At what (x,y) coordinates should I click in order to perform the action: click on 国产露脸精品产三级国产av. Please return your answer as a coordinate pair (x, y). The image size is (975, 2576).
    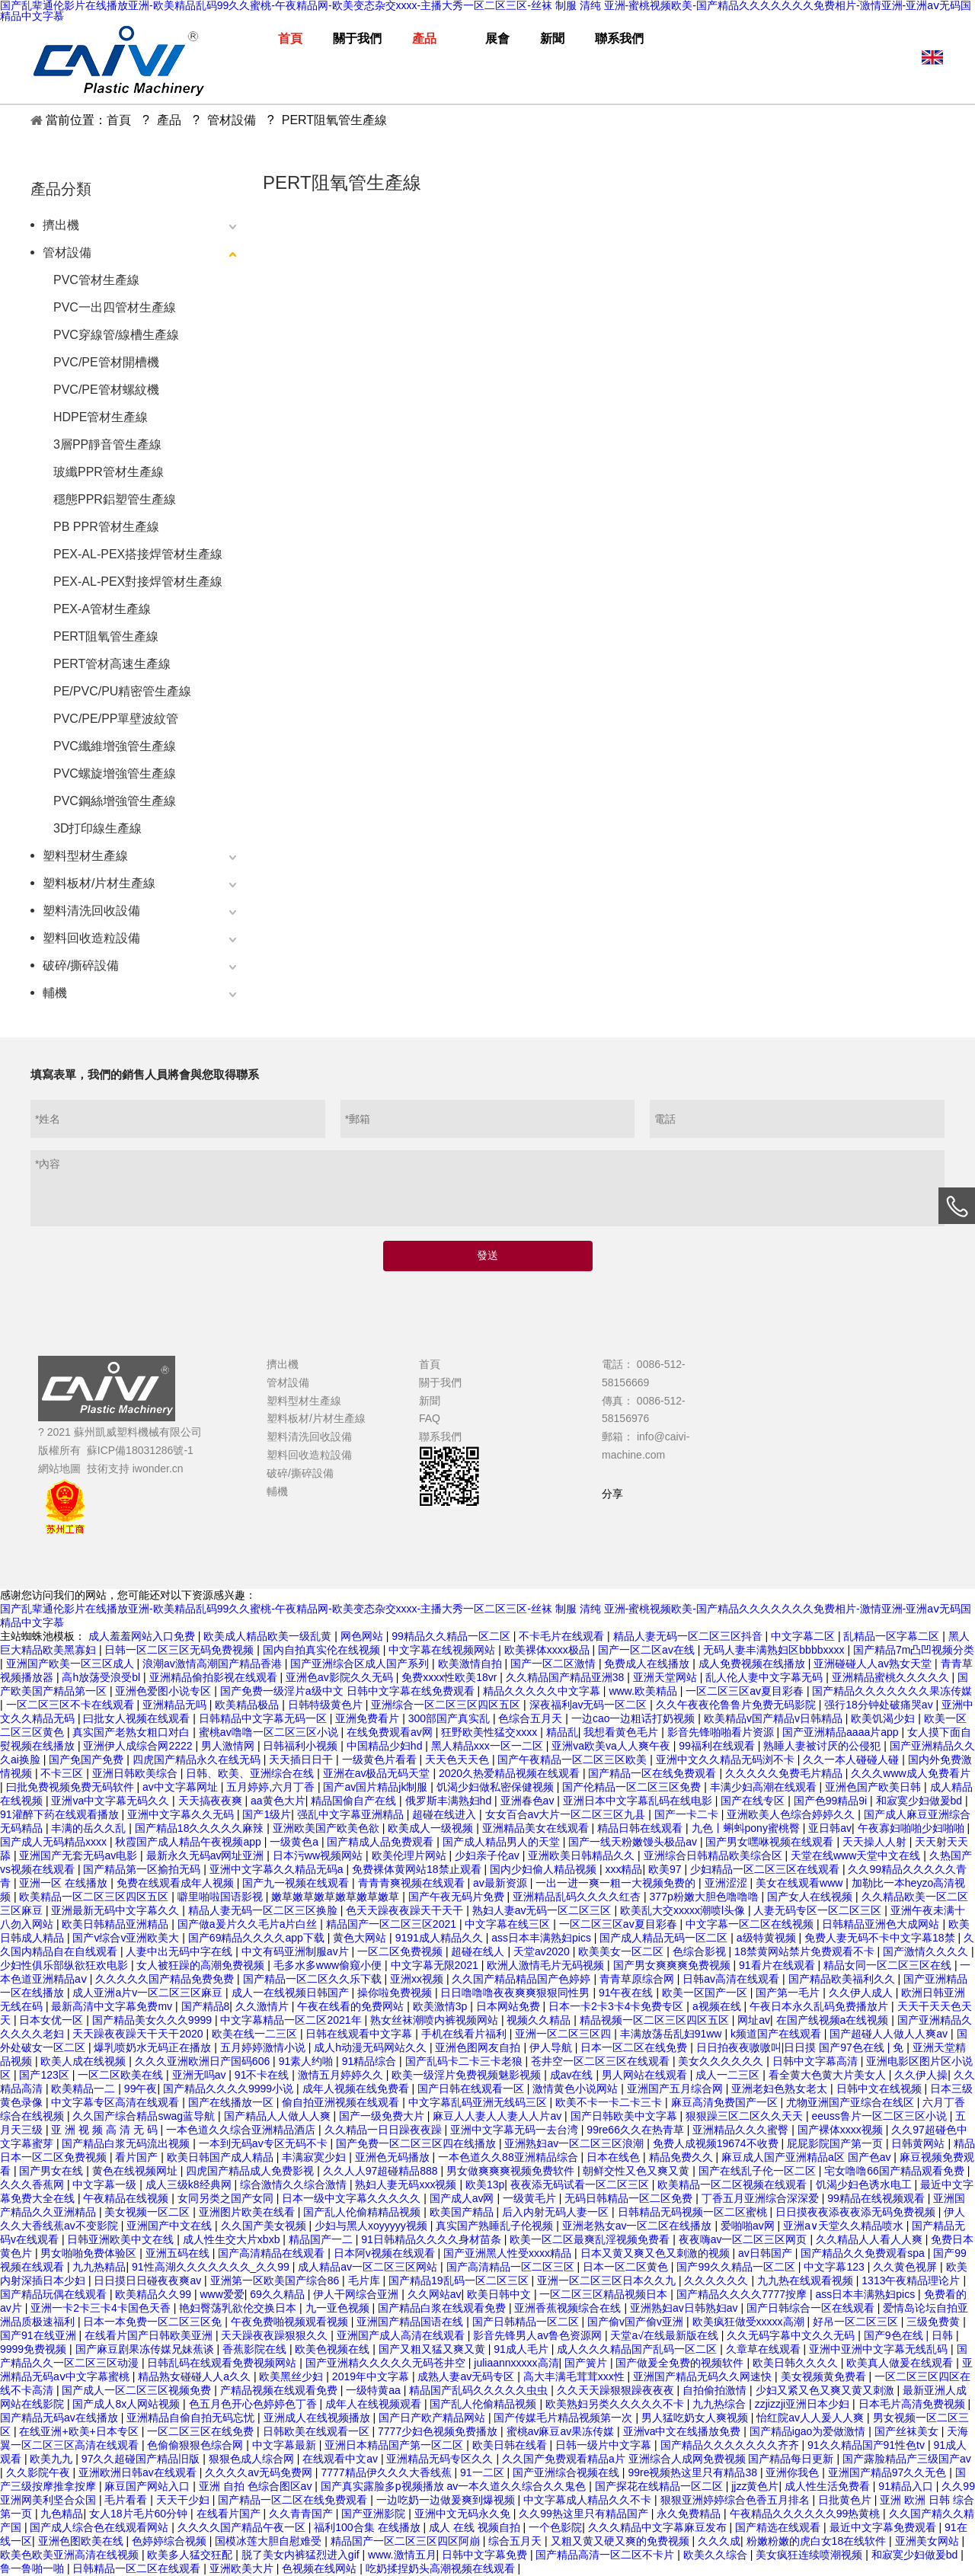
    Looking at the image, I should click on (906, 2459).